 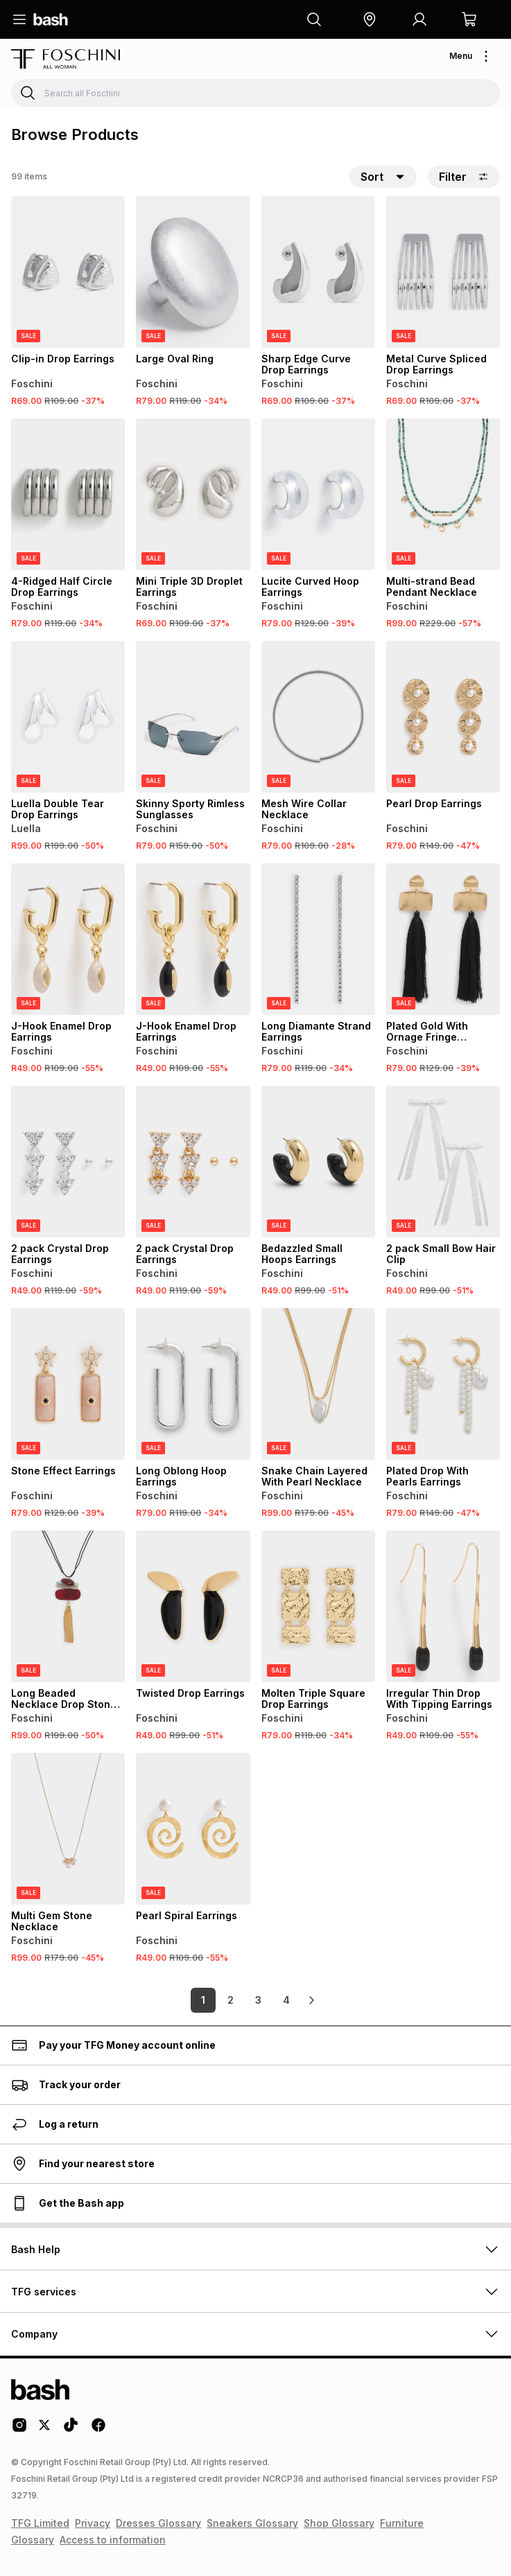 What do you see at coordinates (318, 1161) in the screenshot?
I see `[View details for Bedazzled Small Hoops Earrings]` at bounding box center [318, 1161].